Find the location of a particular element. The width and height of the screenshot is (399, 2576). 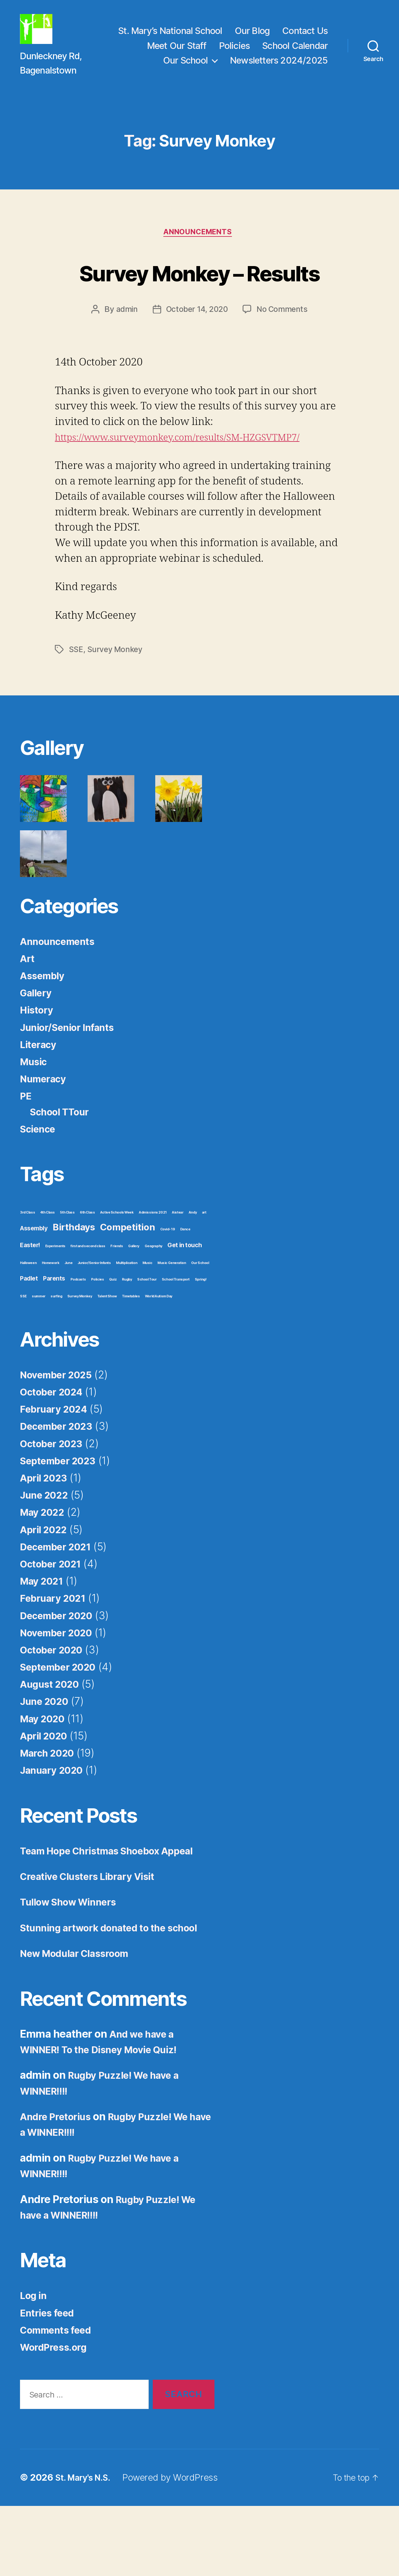

December 2021 is located at coordinates (59, 1600).